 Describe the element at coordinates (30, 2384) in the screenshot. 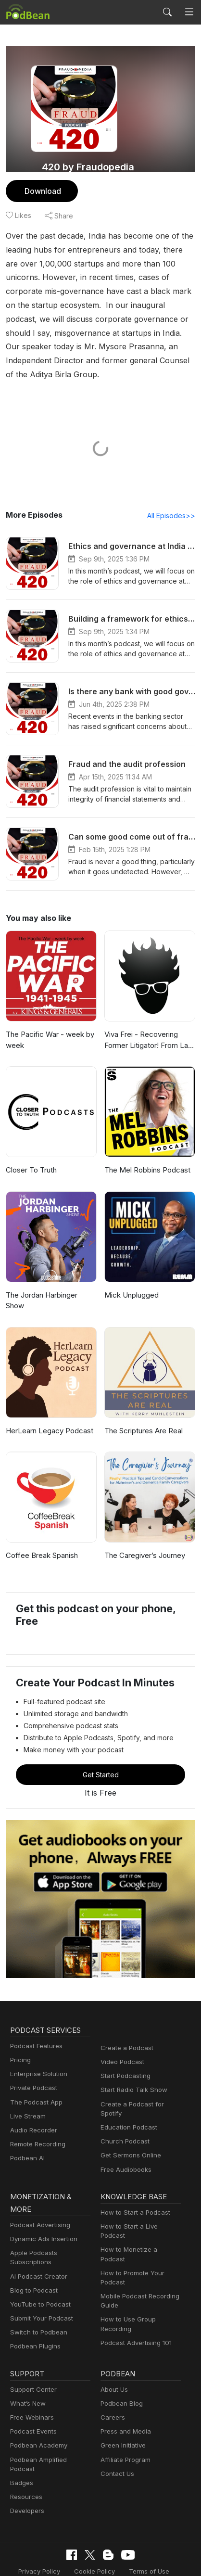

I see `Free Webinars` at that location.